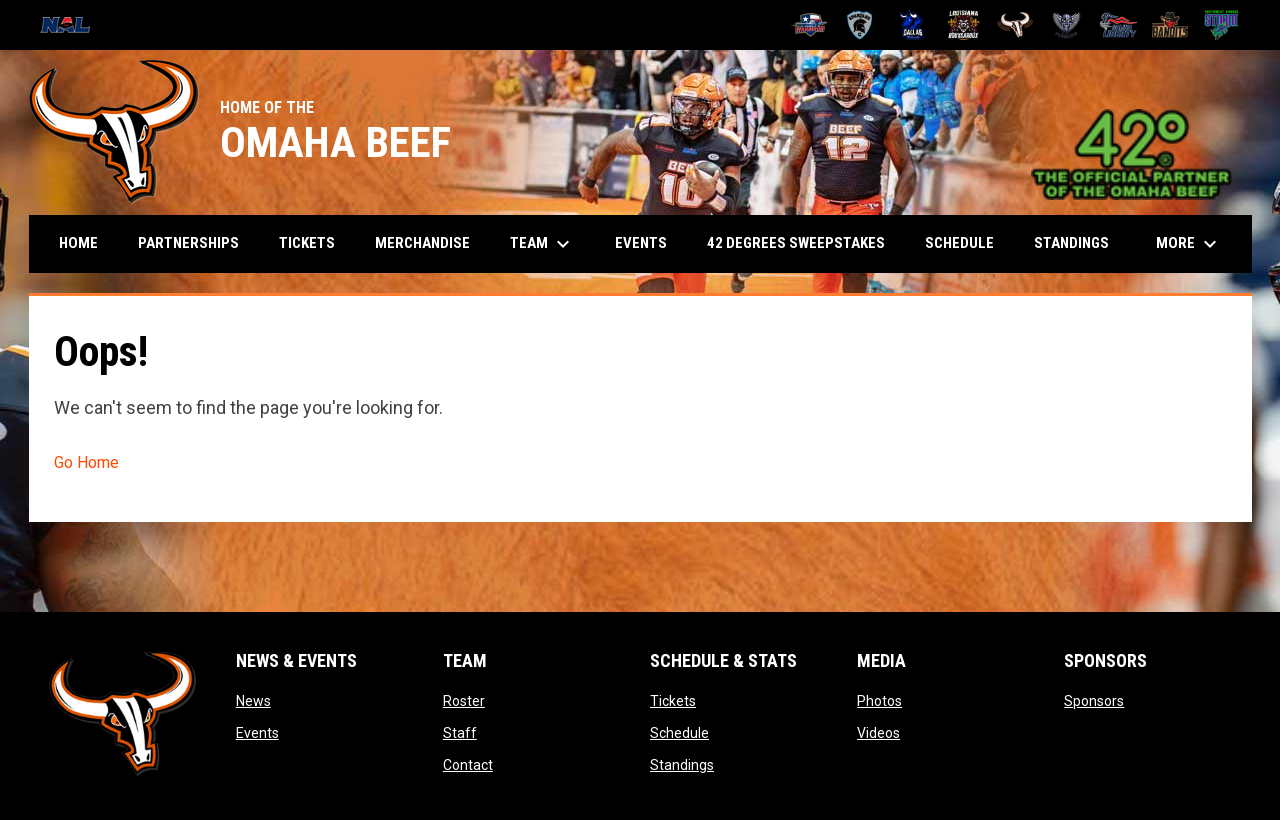 This screenshot has width=1280, height=820. What do you see at coordinates (808, 25) in the screenshot?
I see `[Amarillo Warbirds]` at bounding box center [808, 25].